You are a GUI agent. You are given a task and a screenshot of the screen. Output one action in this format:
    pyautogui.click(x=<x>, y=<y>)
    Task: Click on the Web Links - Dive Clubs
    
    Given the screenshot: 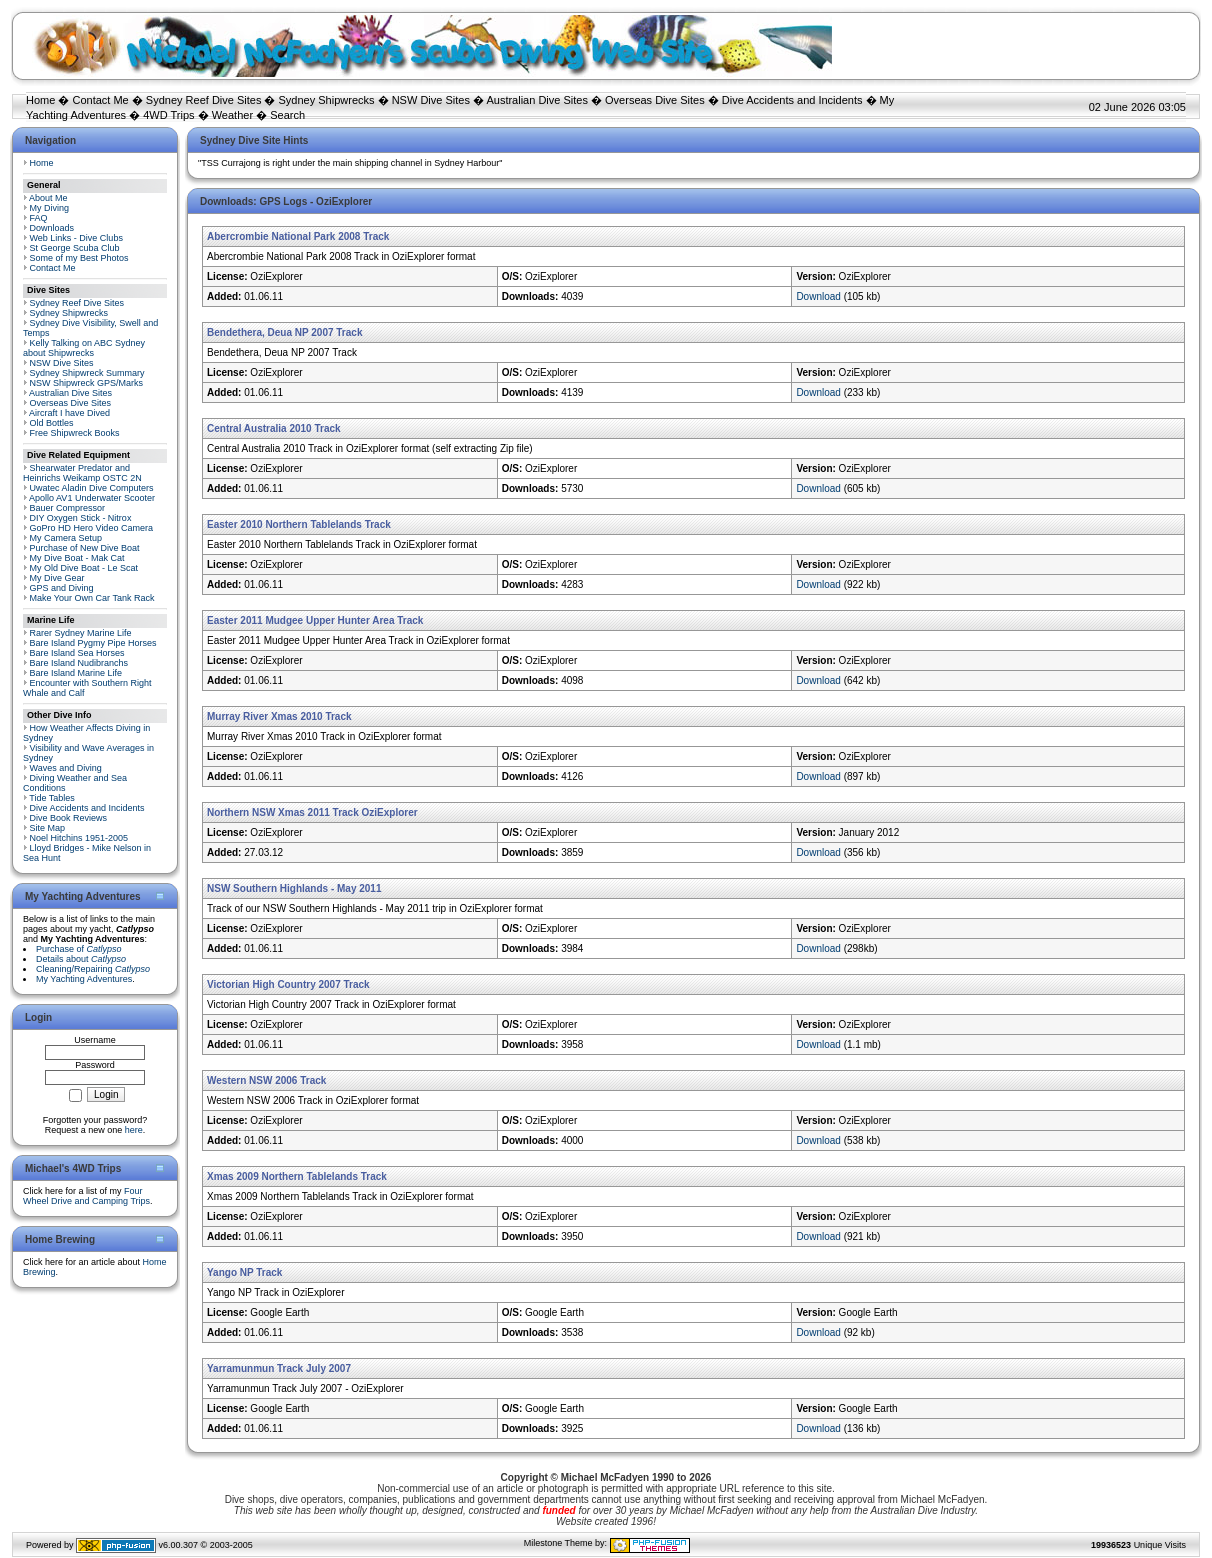 What is the action you would take?
    pyautogui.click(x=76, y=238)
    